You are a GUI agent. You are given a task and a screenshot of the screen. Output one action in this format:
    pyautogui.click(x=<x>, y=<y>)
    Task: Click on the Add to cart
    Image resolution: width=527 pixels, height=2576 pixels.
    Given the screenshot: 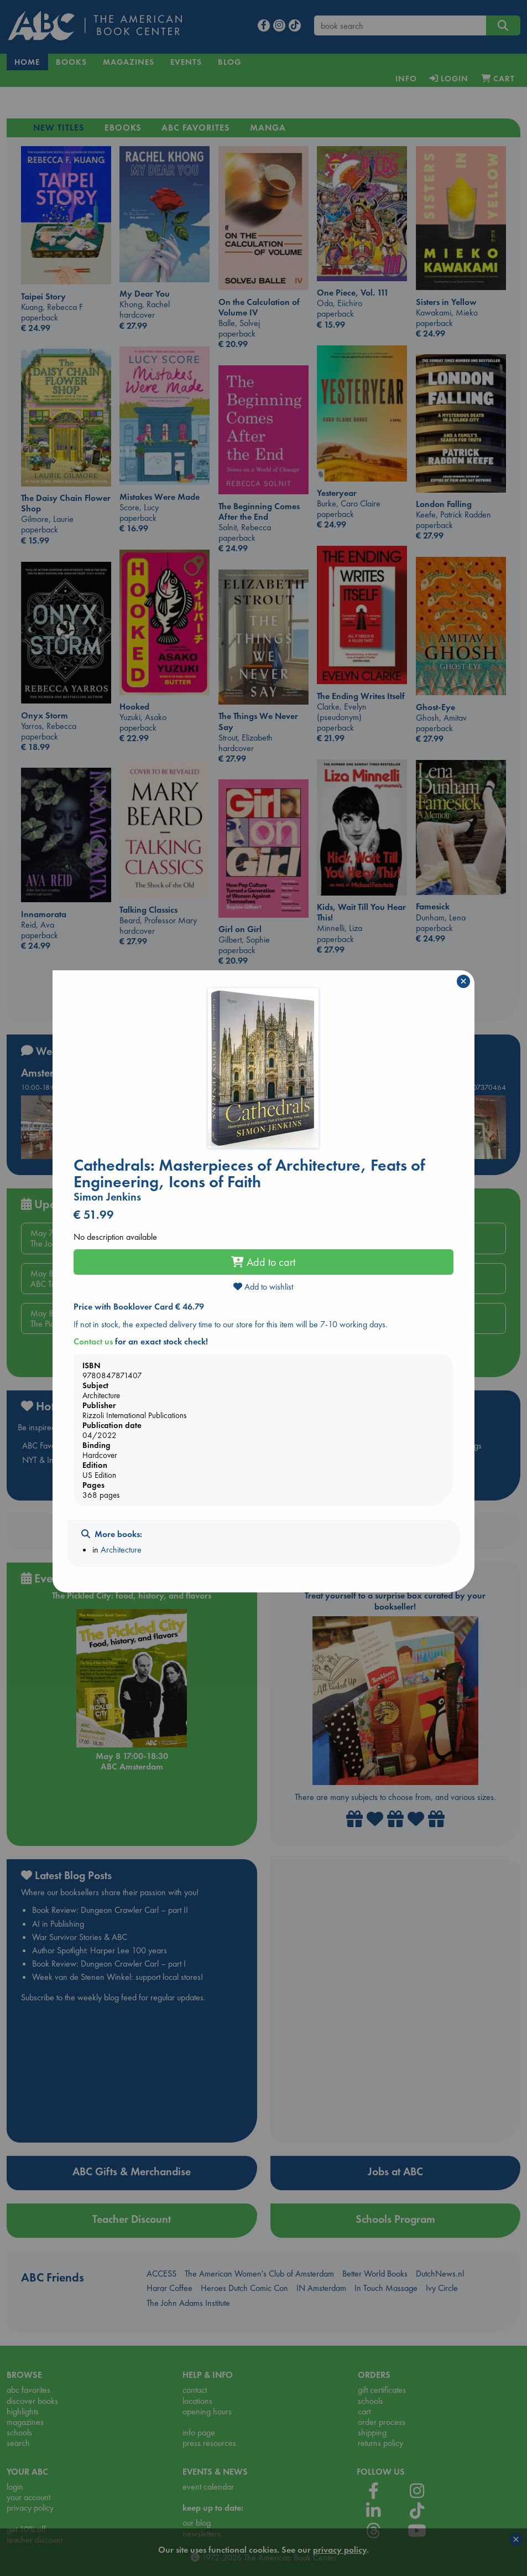 What is the action you would take?
    pyautogui.click(x=263, y=1262)
    